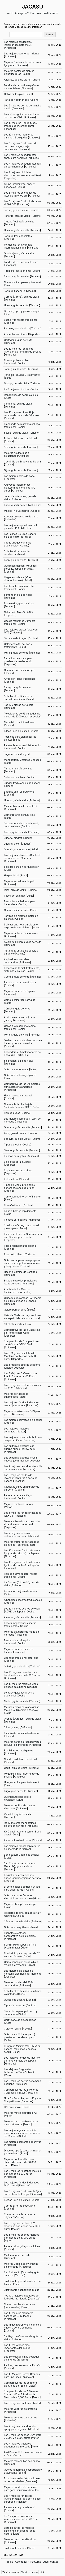  What do you see at coordinates (22, 174) in the screenshot?
I see `Las 7 mejores bicicletas eléctricas de carretera (e-bikes)` at bounding box center [22, 174].